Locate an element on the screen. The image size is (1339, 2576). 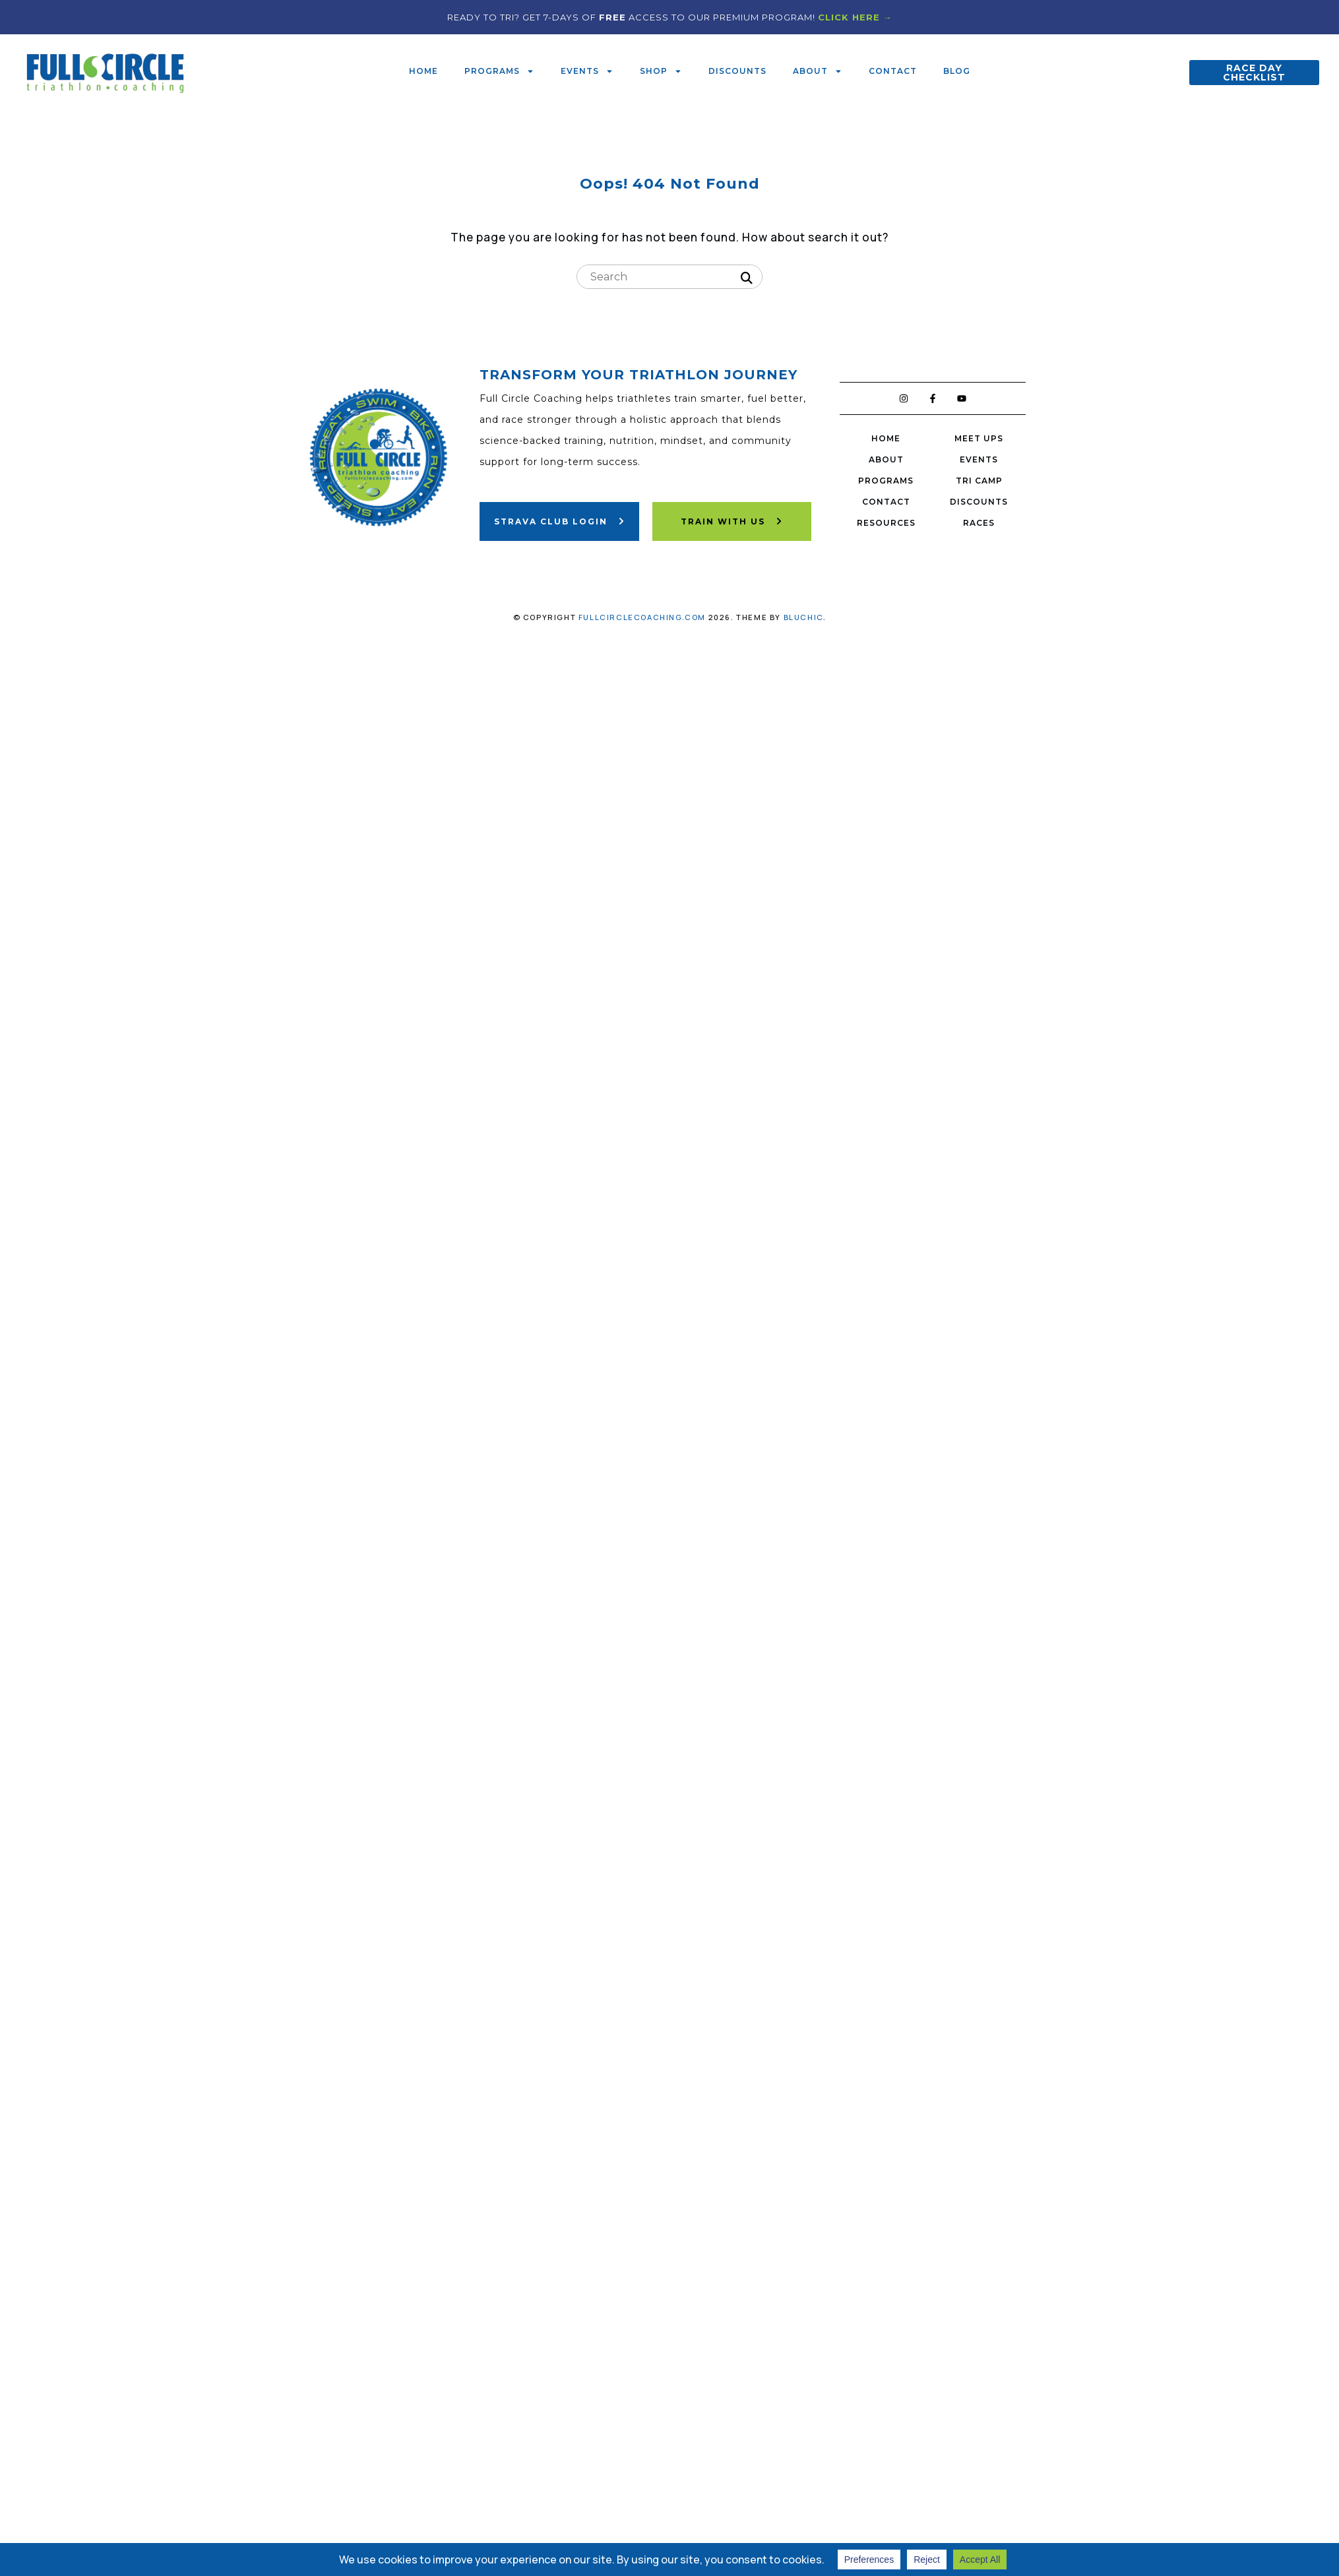
Blog is located at coordinates (956, 71).